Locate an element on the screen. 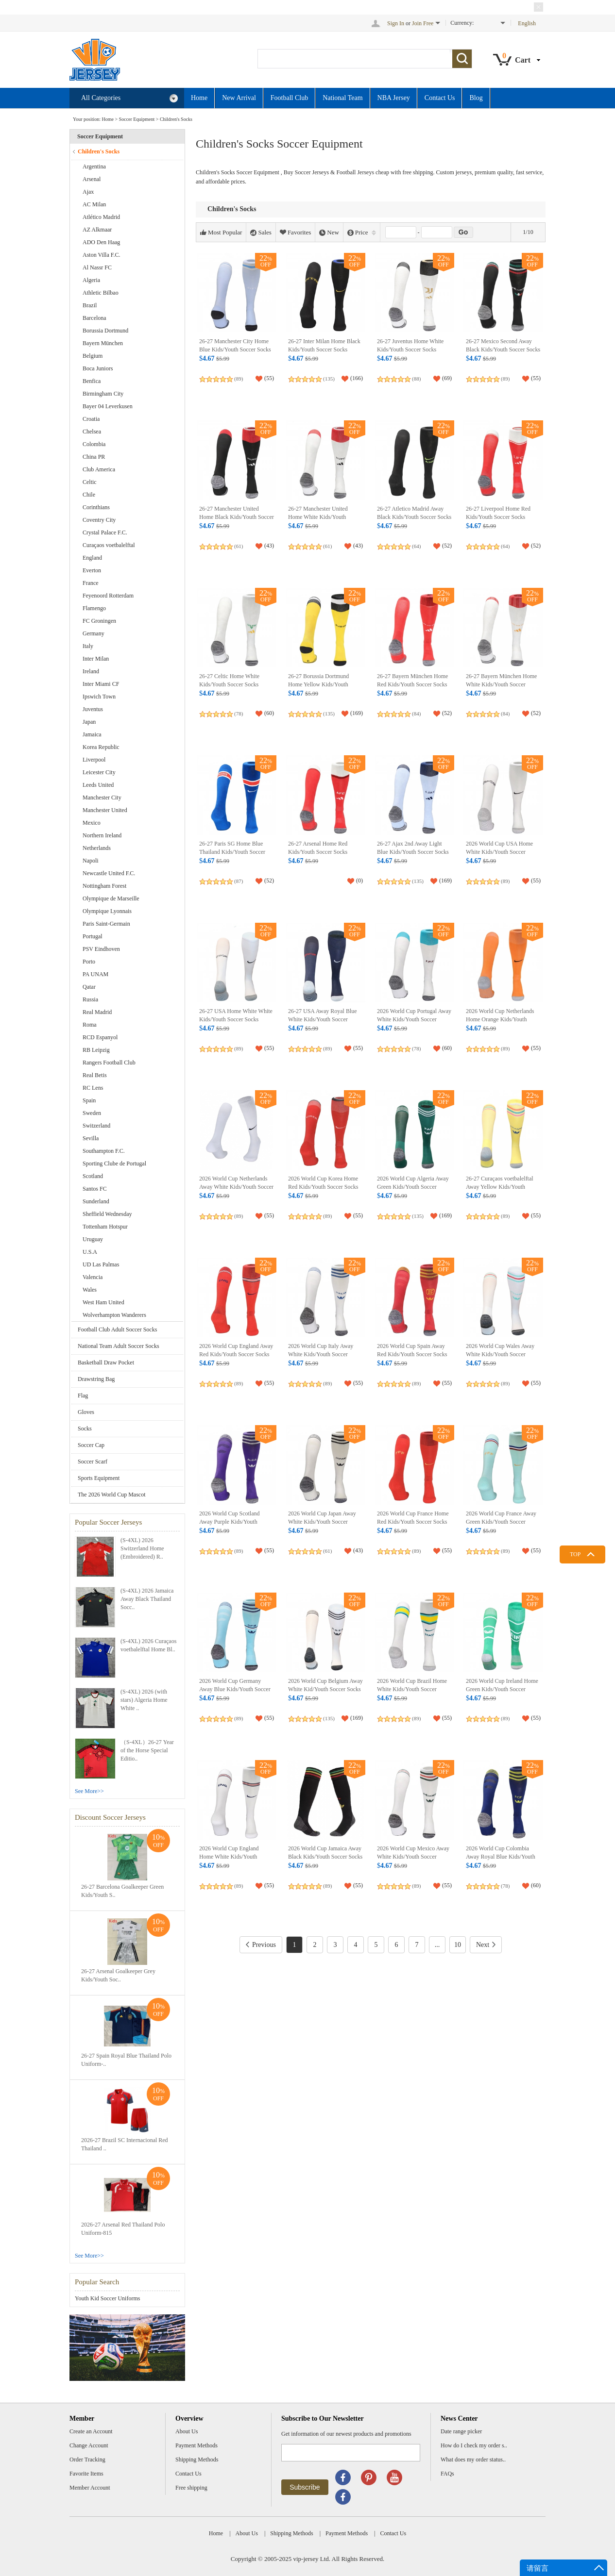 The width and height of the screenshot is (615, 2576). Wales is located at coordinates (90, 1289).